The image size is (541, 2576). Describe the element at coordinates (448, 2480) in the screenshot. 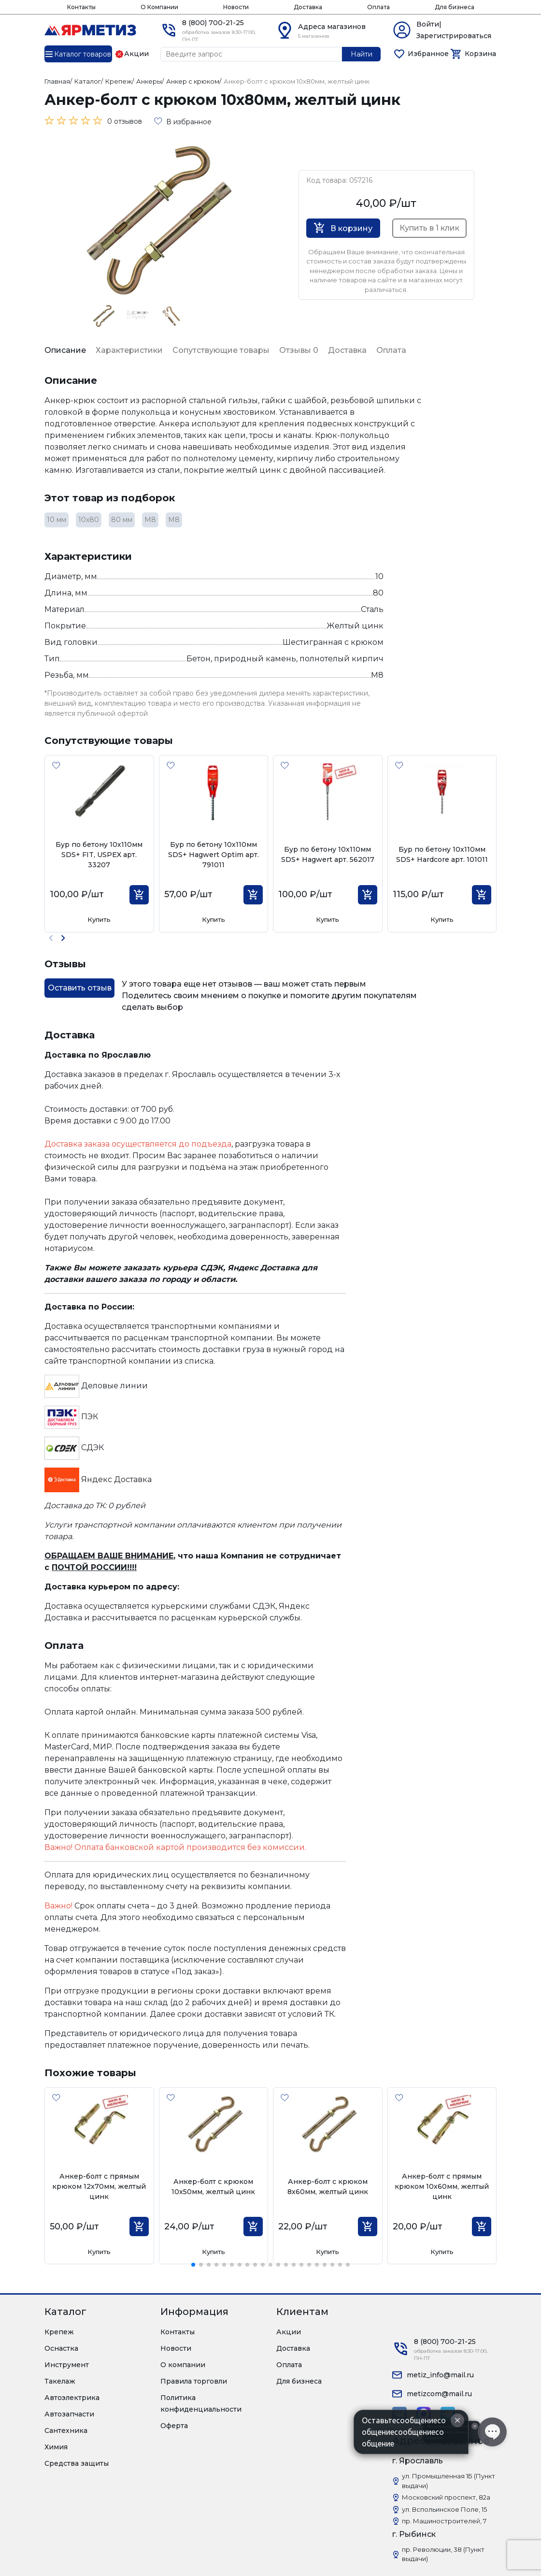

I see `ул. Промышленная 1Б (Пункт выдачи)` at that location.